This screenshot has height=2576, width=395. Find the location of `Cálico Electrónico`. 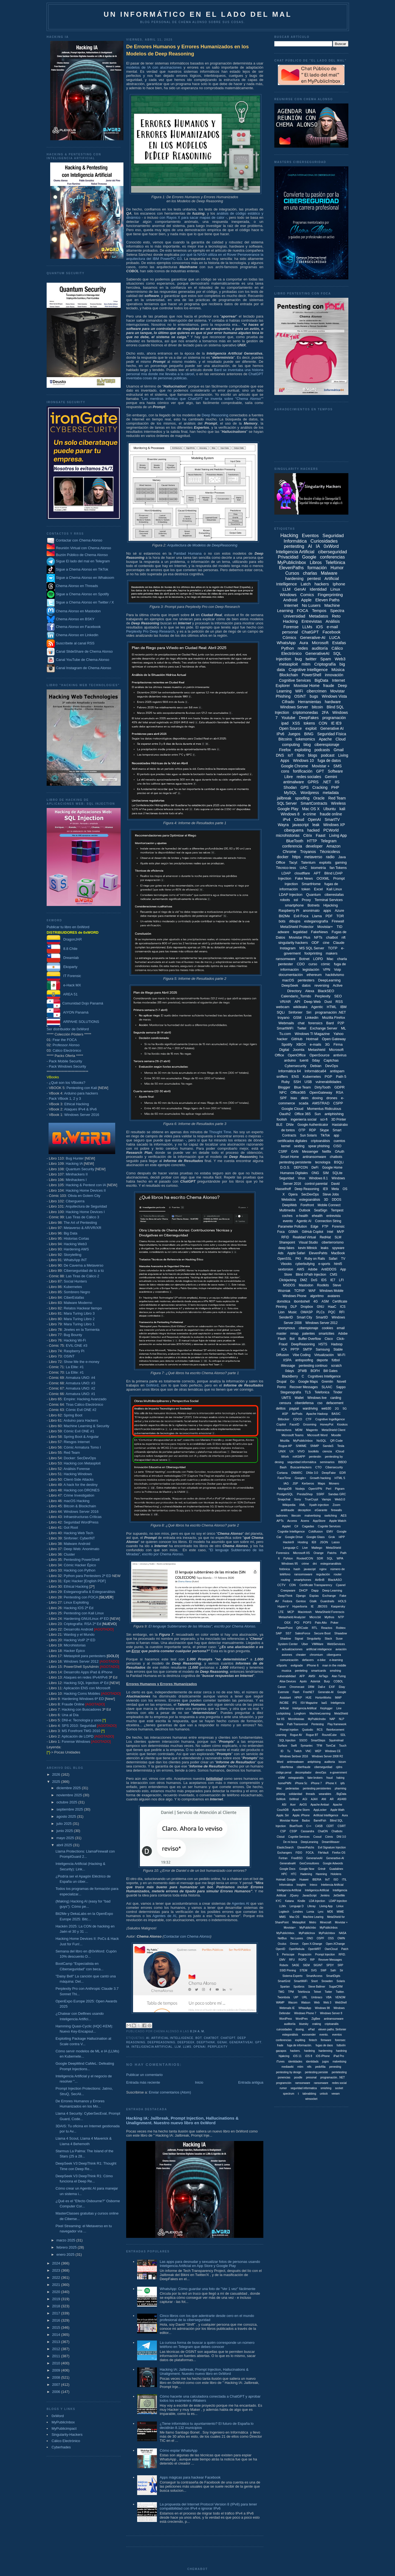

Cálico Electrónico is located at coordinates (67, 1050).